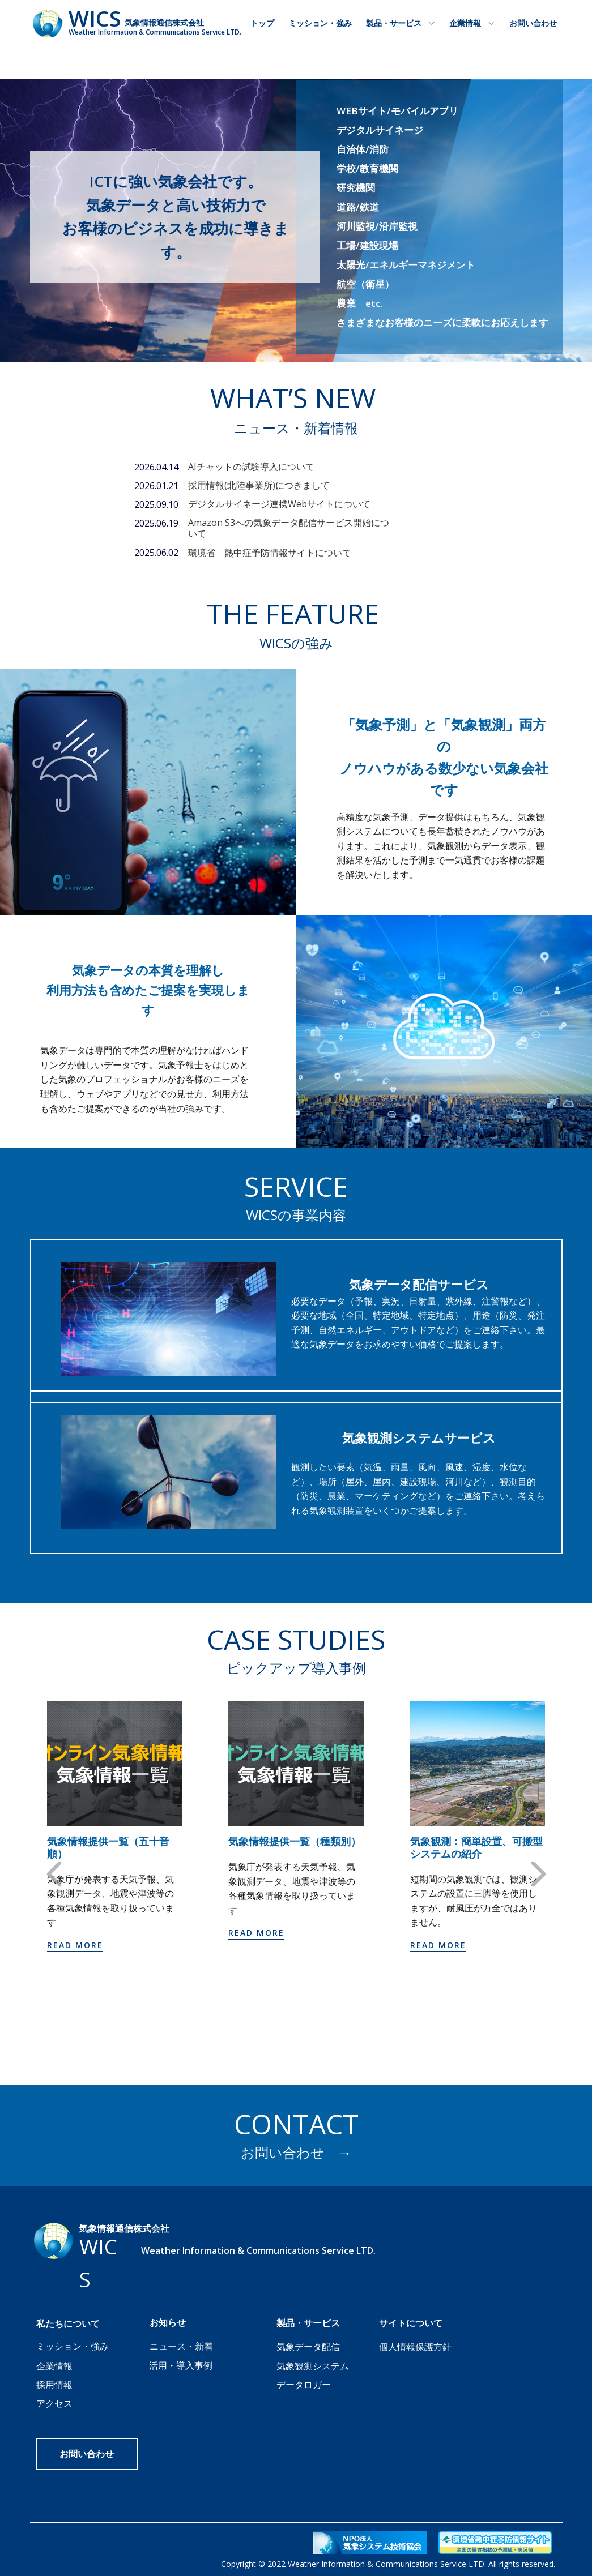  Describe the element at coordinates (308, 2346) in the screenshot. I see `気象データ配信` at that location.